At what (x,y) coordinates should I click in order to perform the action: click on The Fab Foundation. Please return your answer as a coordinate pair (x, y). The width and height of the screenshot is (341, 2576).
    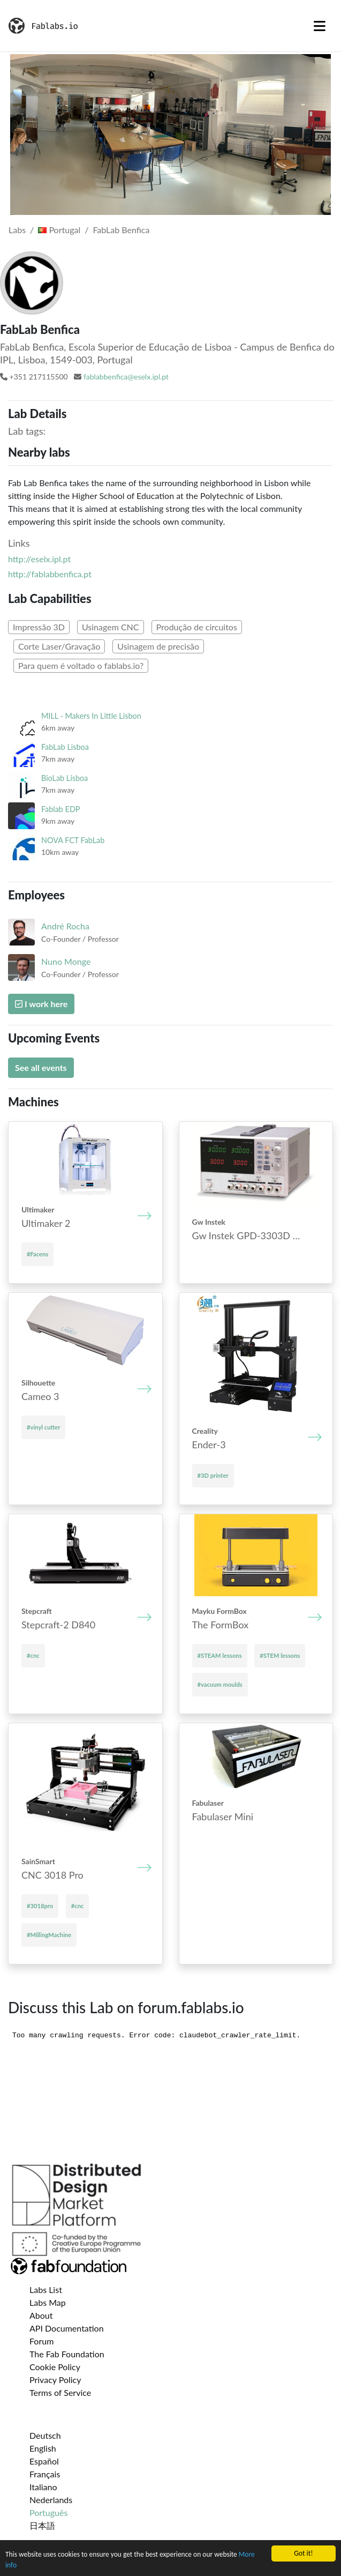
    Looking at the image, I should click on (66, 2354).